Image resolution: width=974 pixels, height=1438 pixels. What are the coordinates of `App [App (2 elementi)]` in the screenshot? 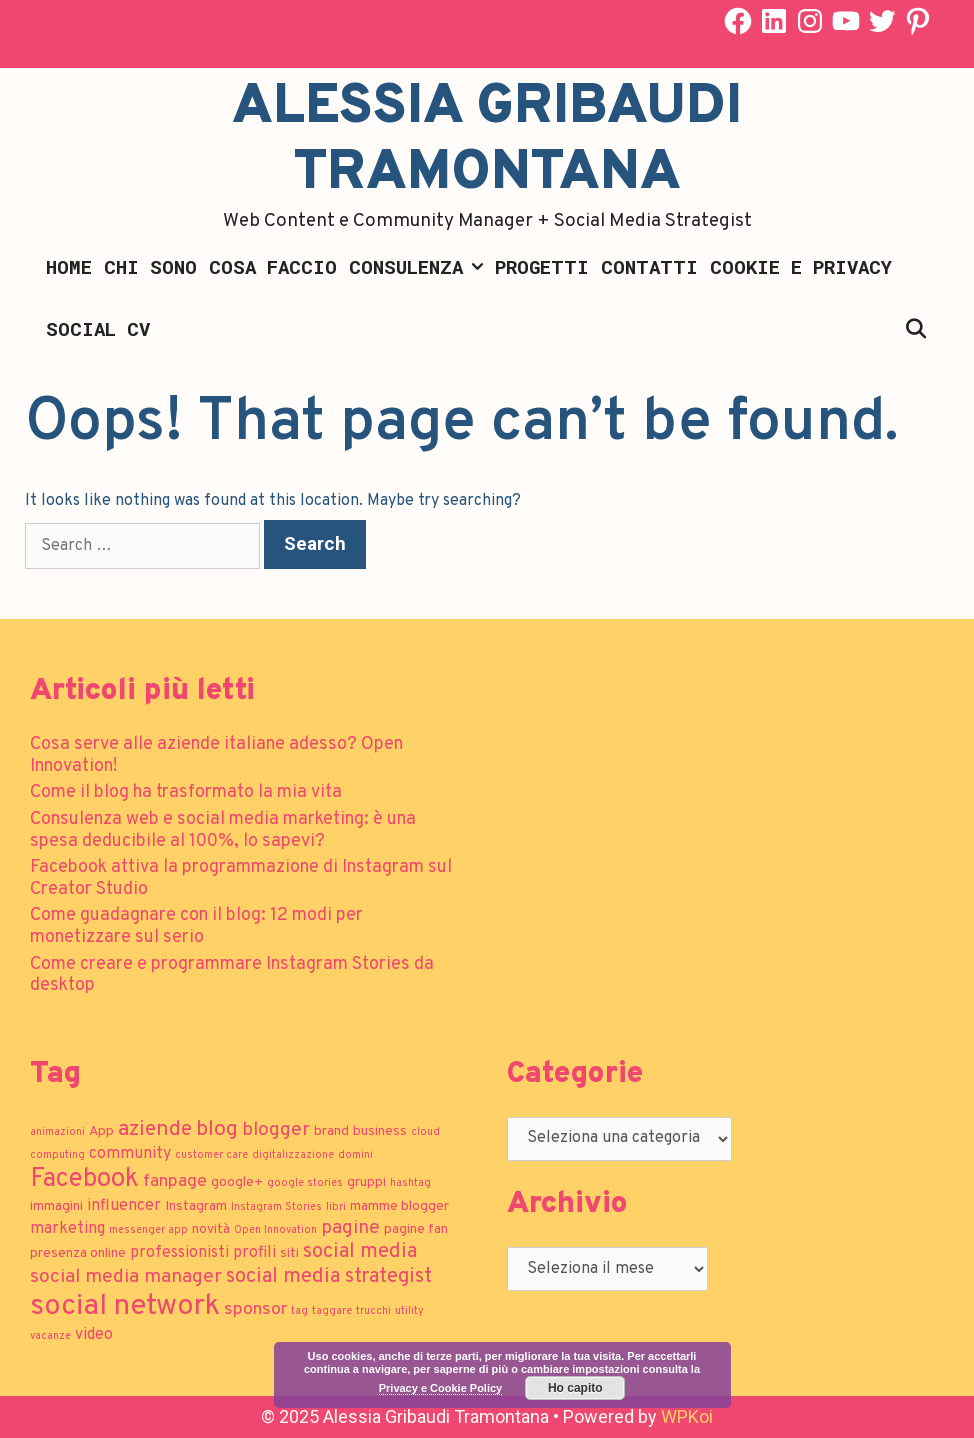 It's located at (101, 1131).